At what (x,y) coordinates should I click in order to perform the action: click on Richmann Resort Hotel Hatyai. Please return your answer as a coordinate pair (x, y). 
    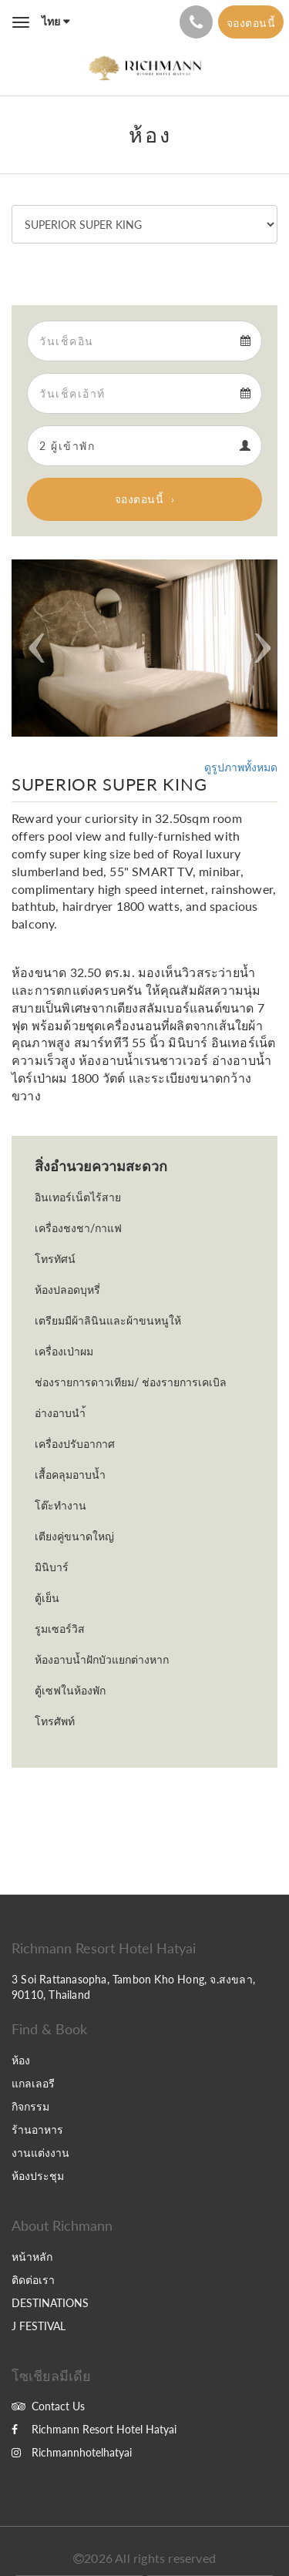
    Looking at the image, I should click on (94, 2429).